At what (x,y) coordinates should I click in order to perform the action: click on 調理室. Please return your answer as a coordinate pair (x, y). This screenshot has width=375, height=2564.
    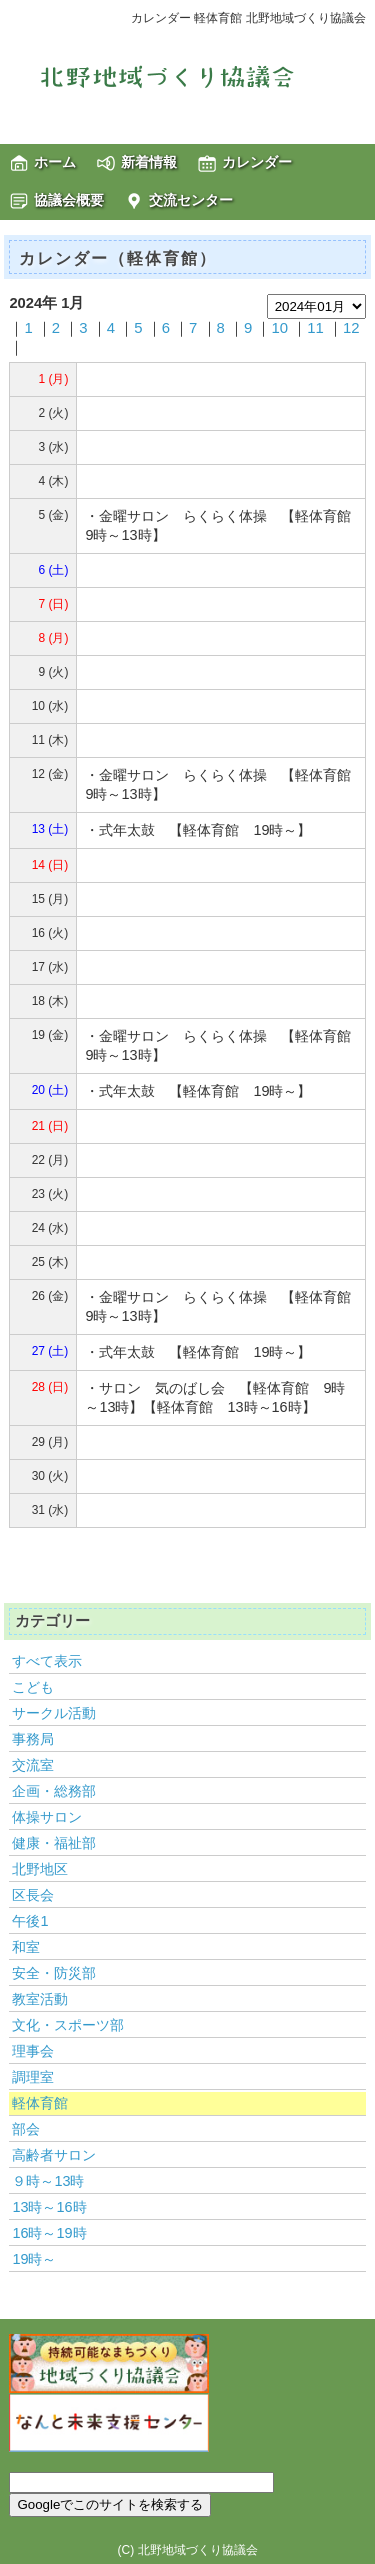
    Looking at the image, I should click on (33, 2077).